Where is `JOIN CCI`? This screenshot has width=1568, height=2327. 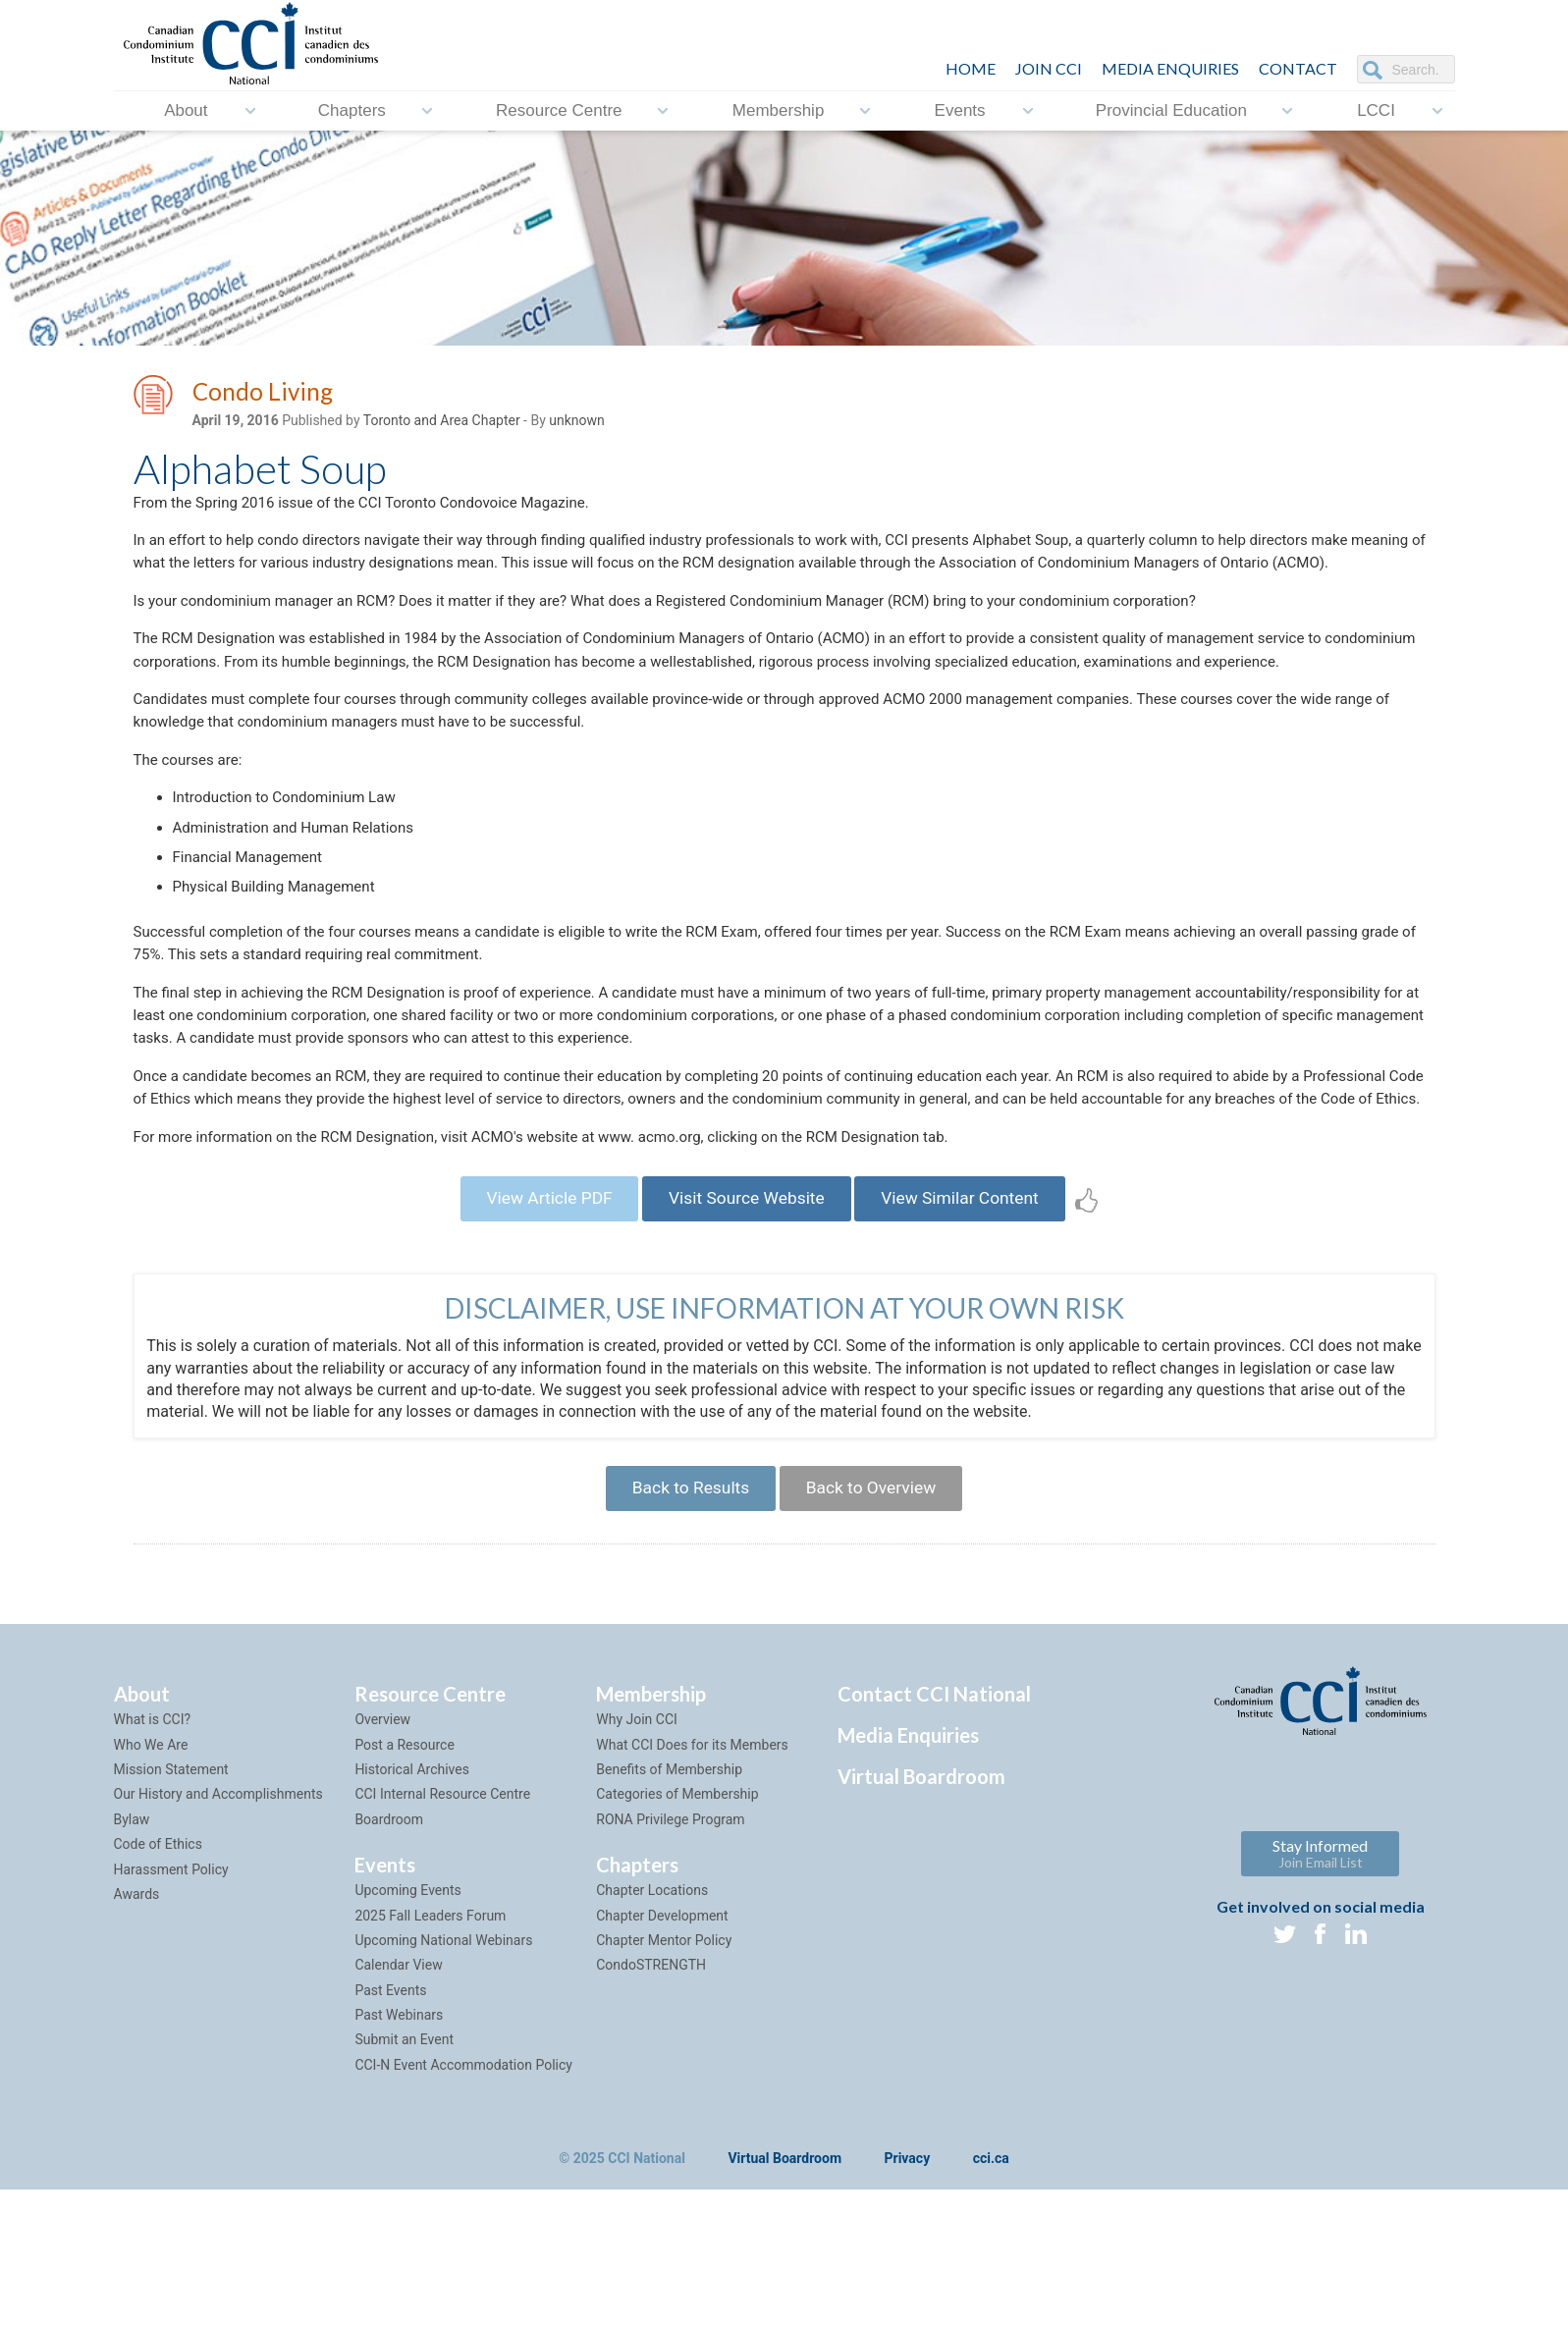 JOIN CCI is located at coordinates (1048, 68).